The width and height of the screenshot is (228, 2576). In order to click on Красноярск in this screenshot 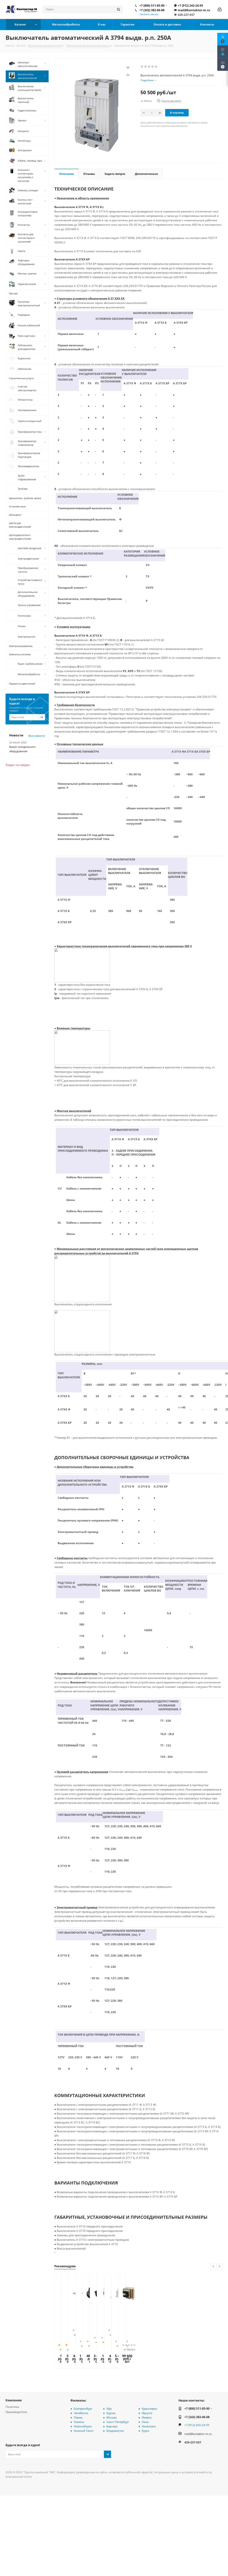, I will do `click(149, 2388)`.